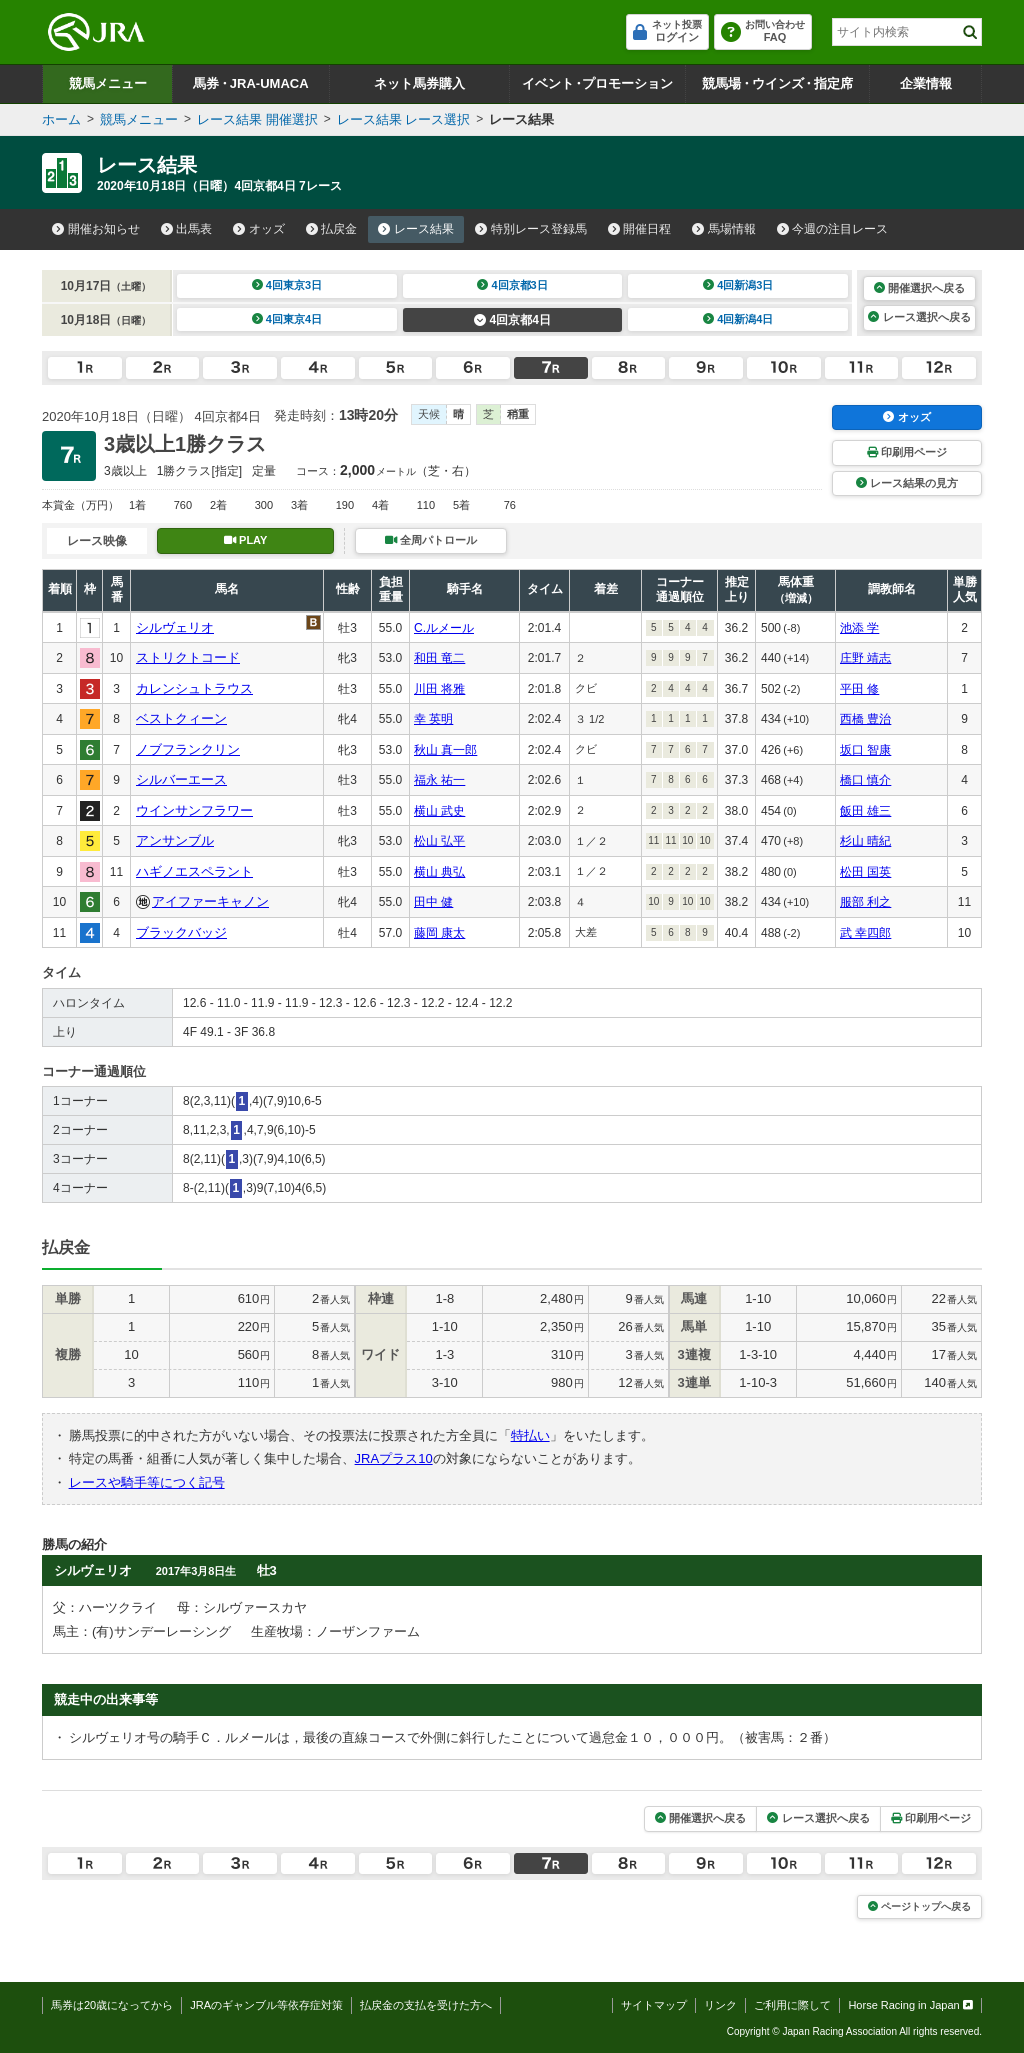 The height and width of the screenshot is (2053, 1024). I want to click on 払戻金の支払を受けた方へ, so click(426, 2005).